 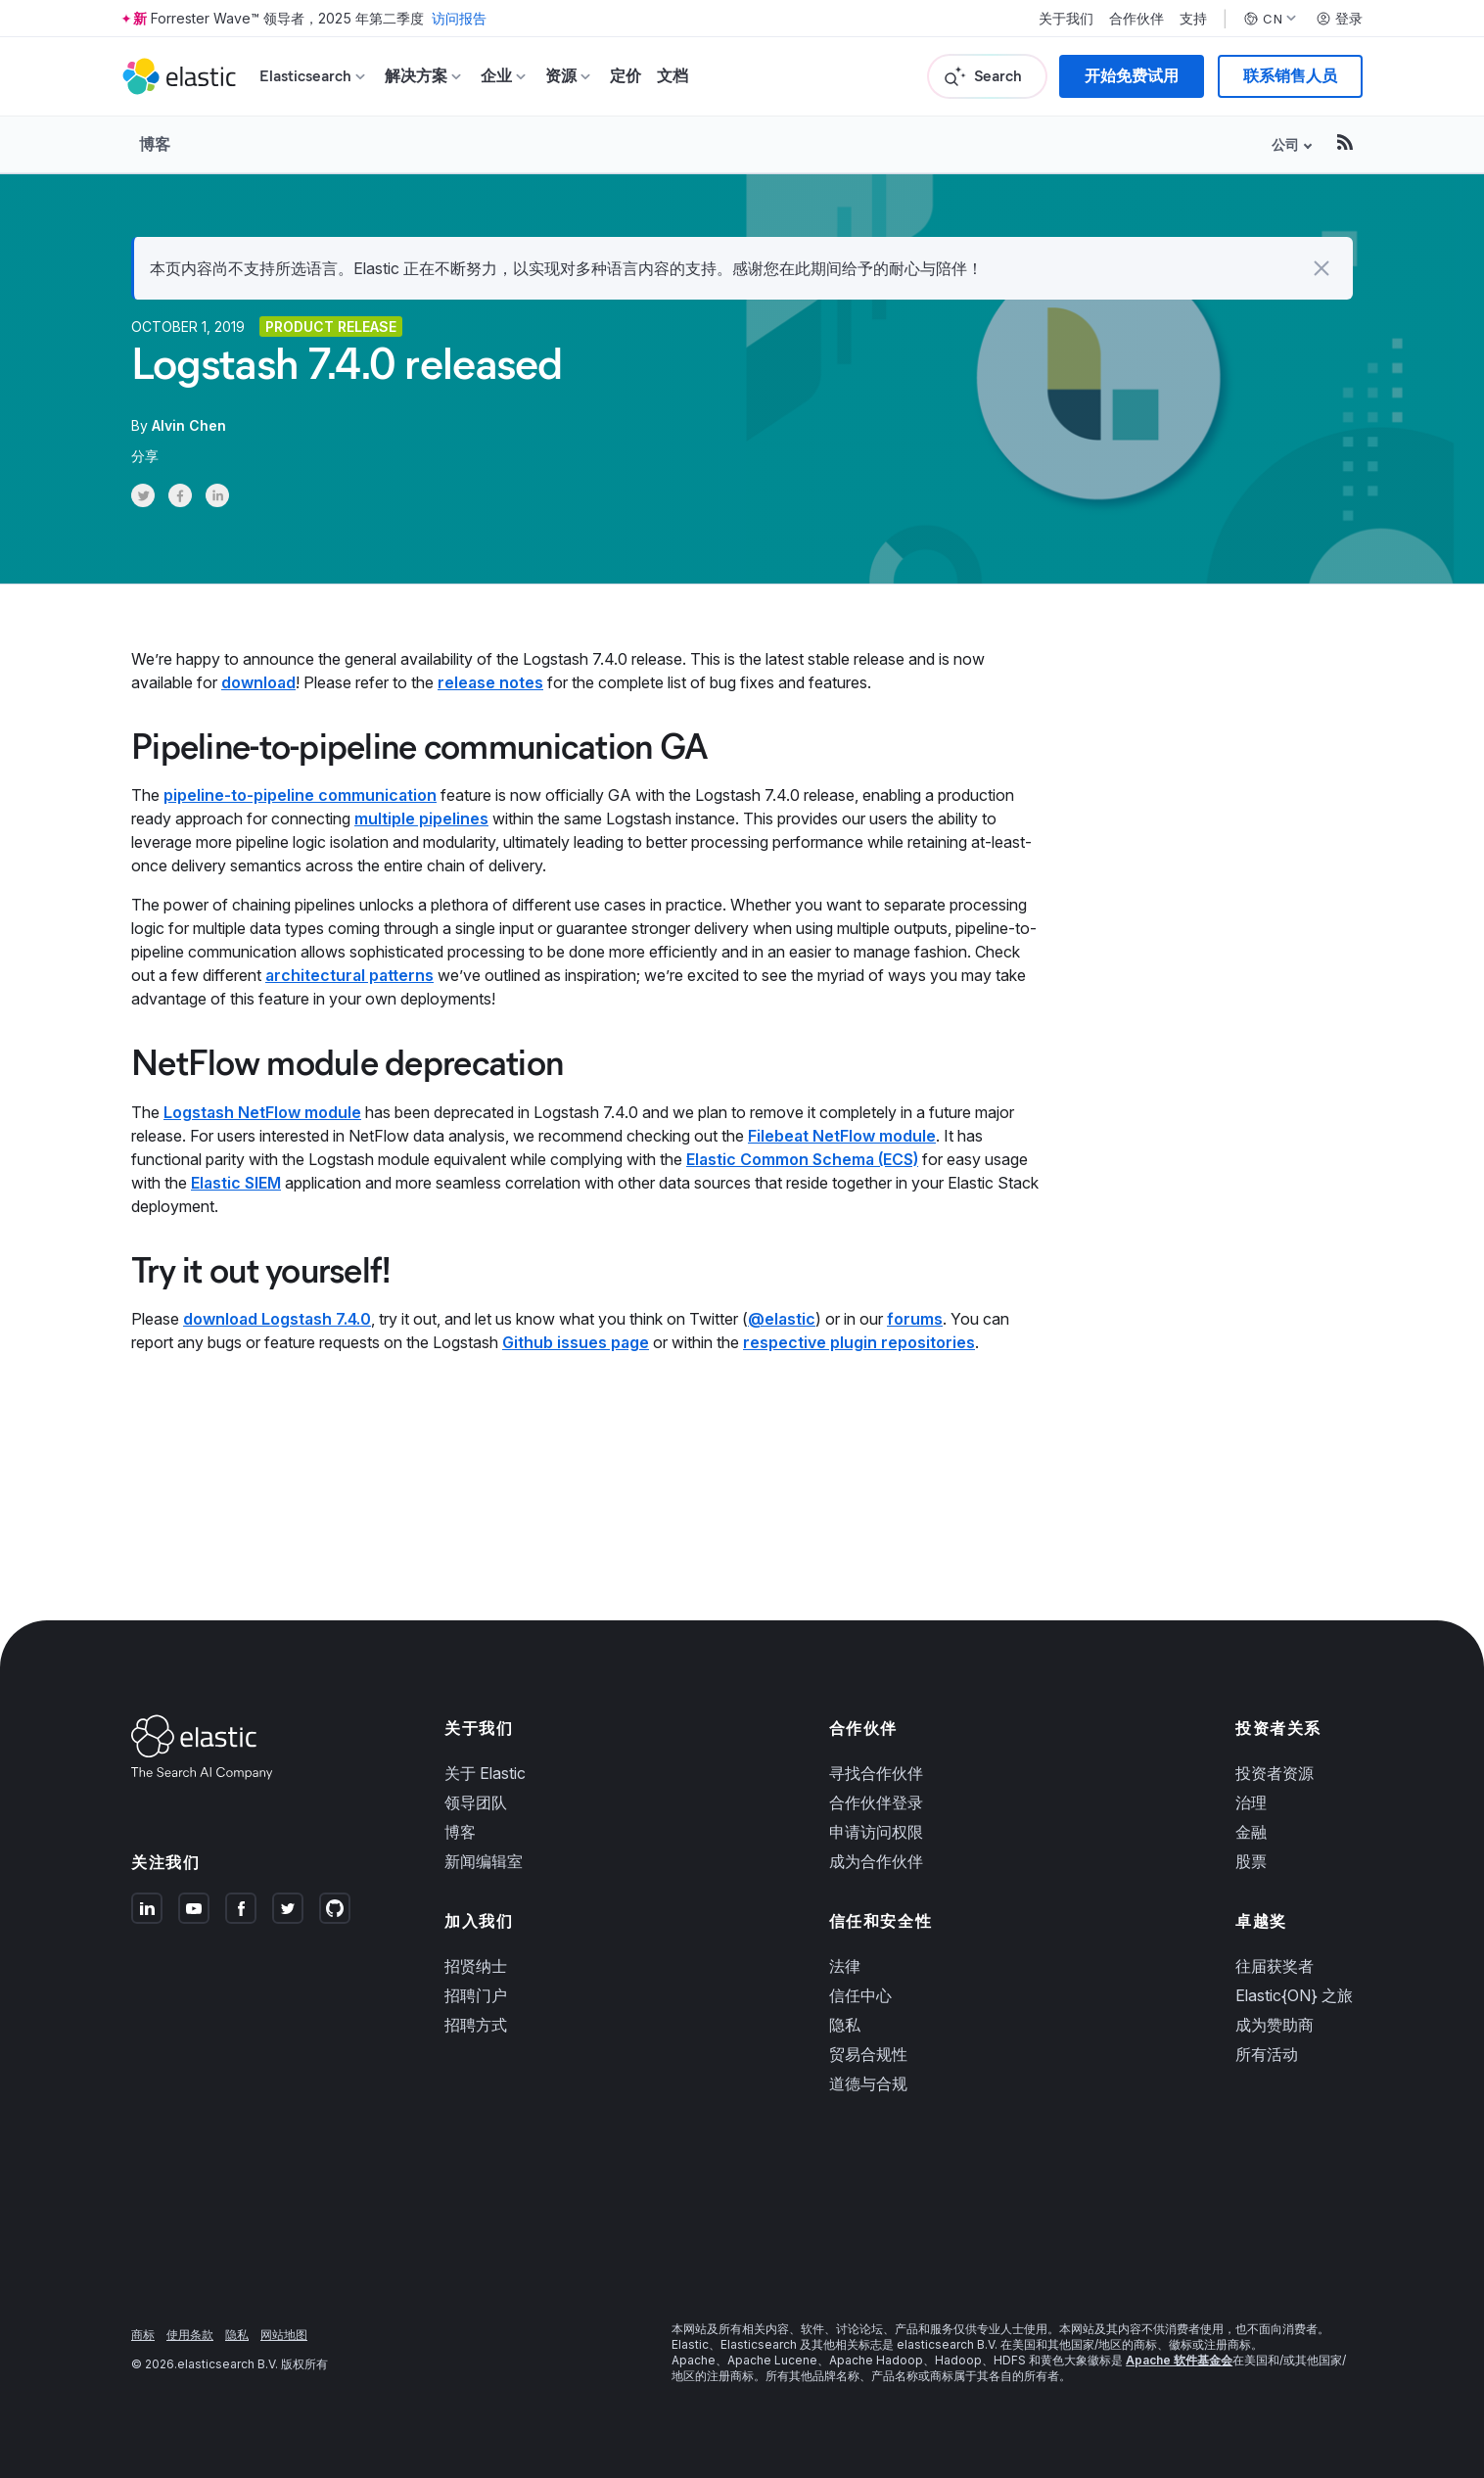 I want to click on 寻找合作伙伴, so click(x=876, y=1773).